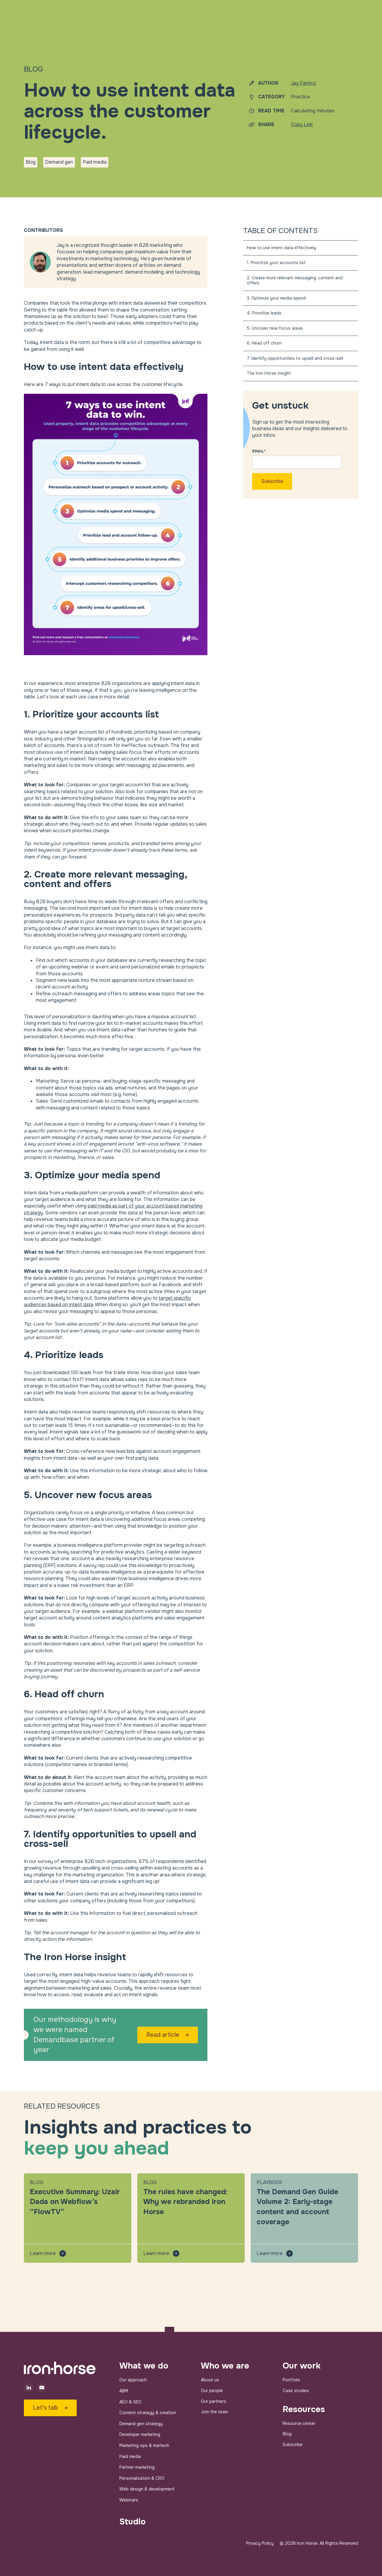 The width and height of the screenshot is (382, 2576). What do you see at coordinates (147, 2489) in the screenshot?
I see `Web design & development` at bounding box center [147, 2489].